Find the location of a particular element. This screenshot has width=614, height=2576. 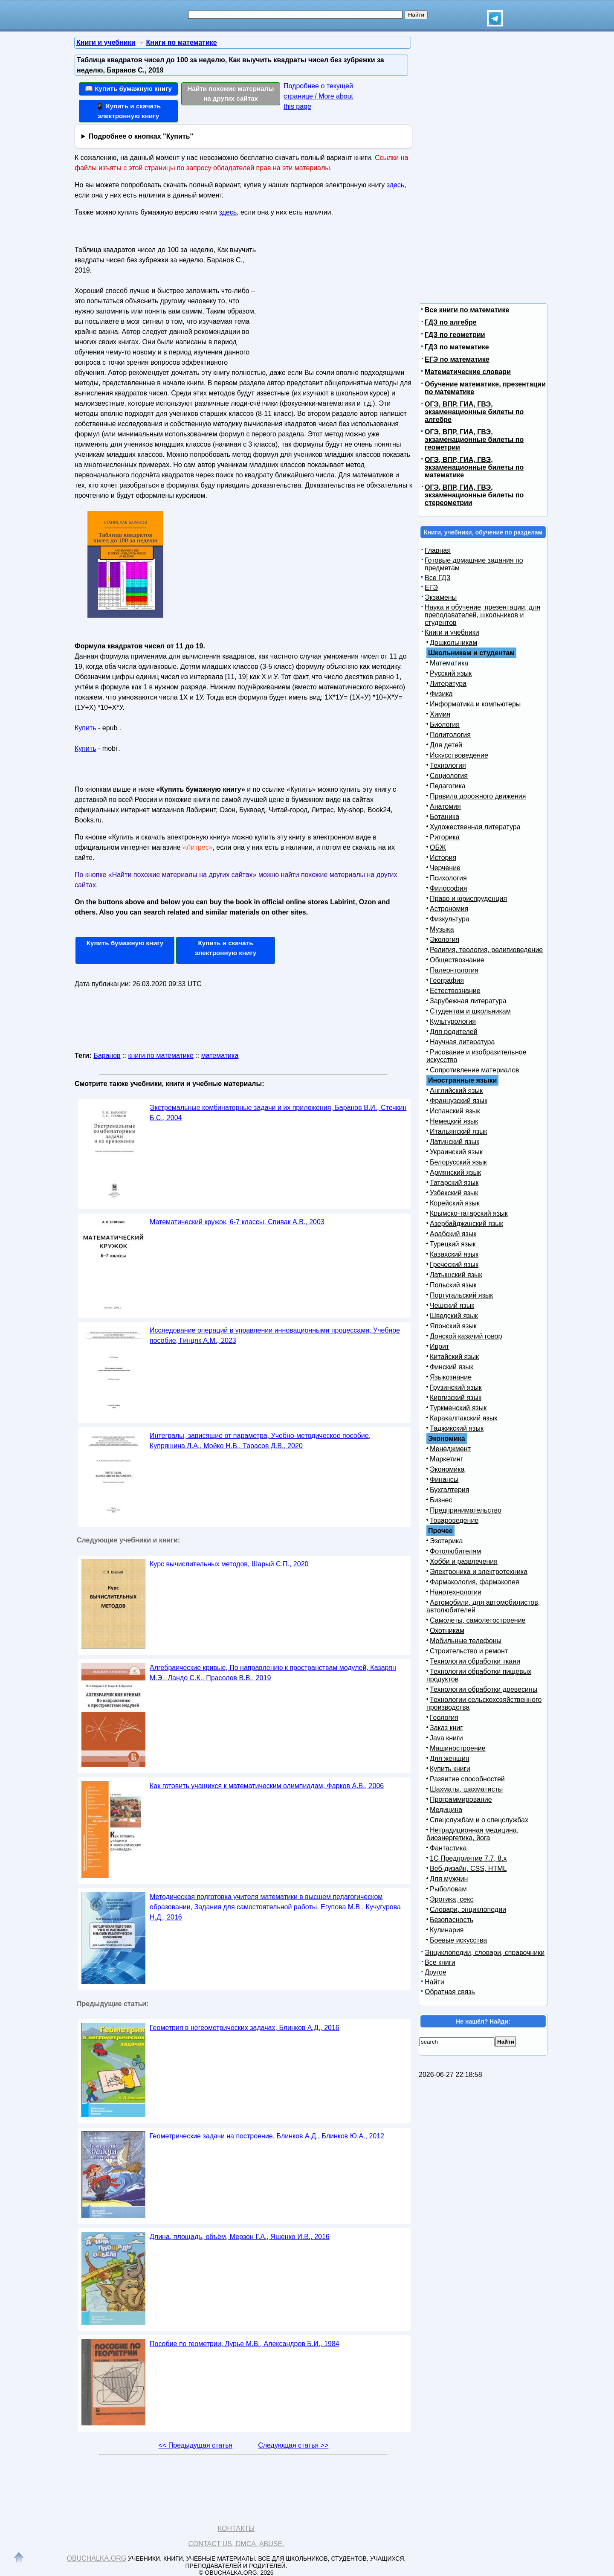

ОГЭ, ВПР, ГИА, ГВЭ, экзаменационные билеты по геометрии is located at coordinates (474, 439).